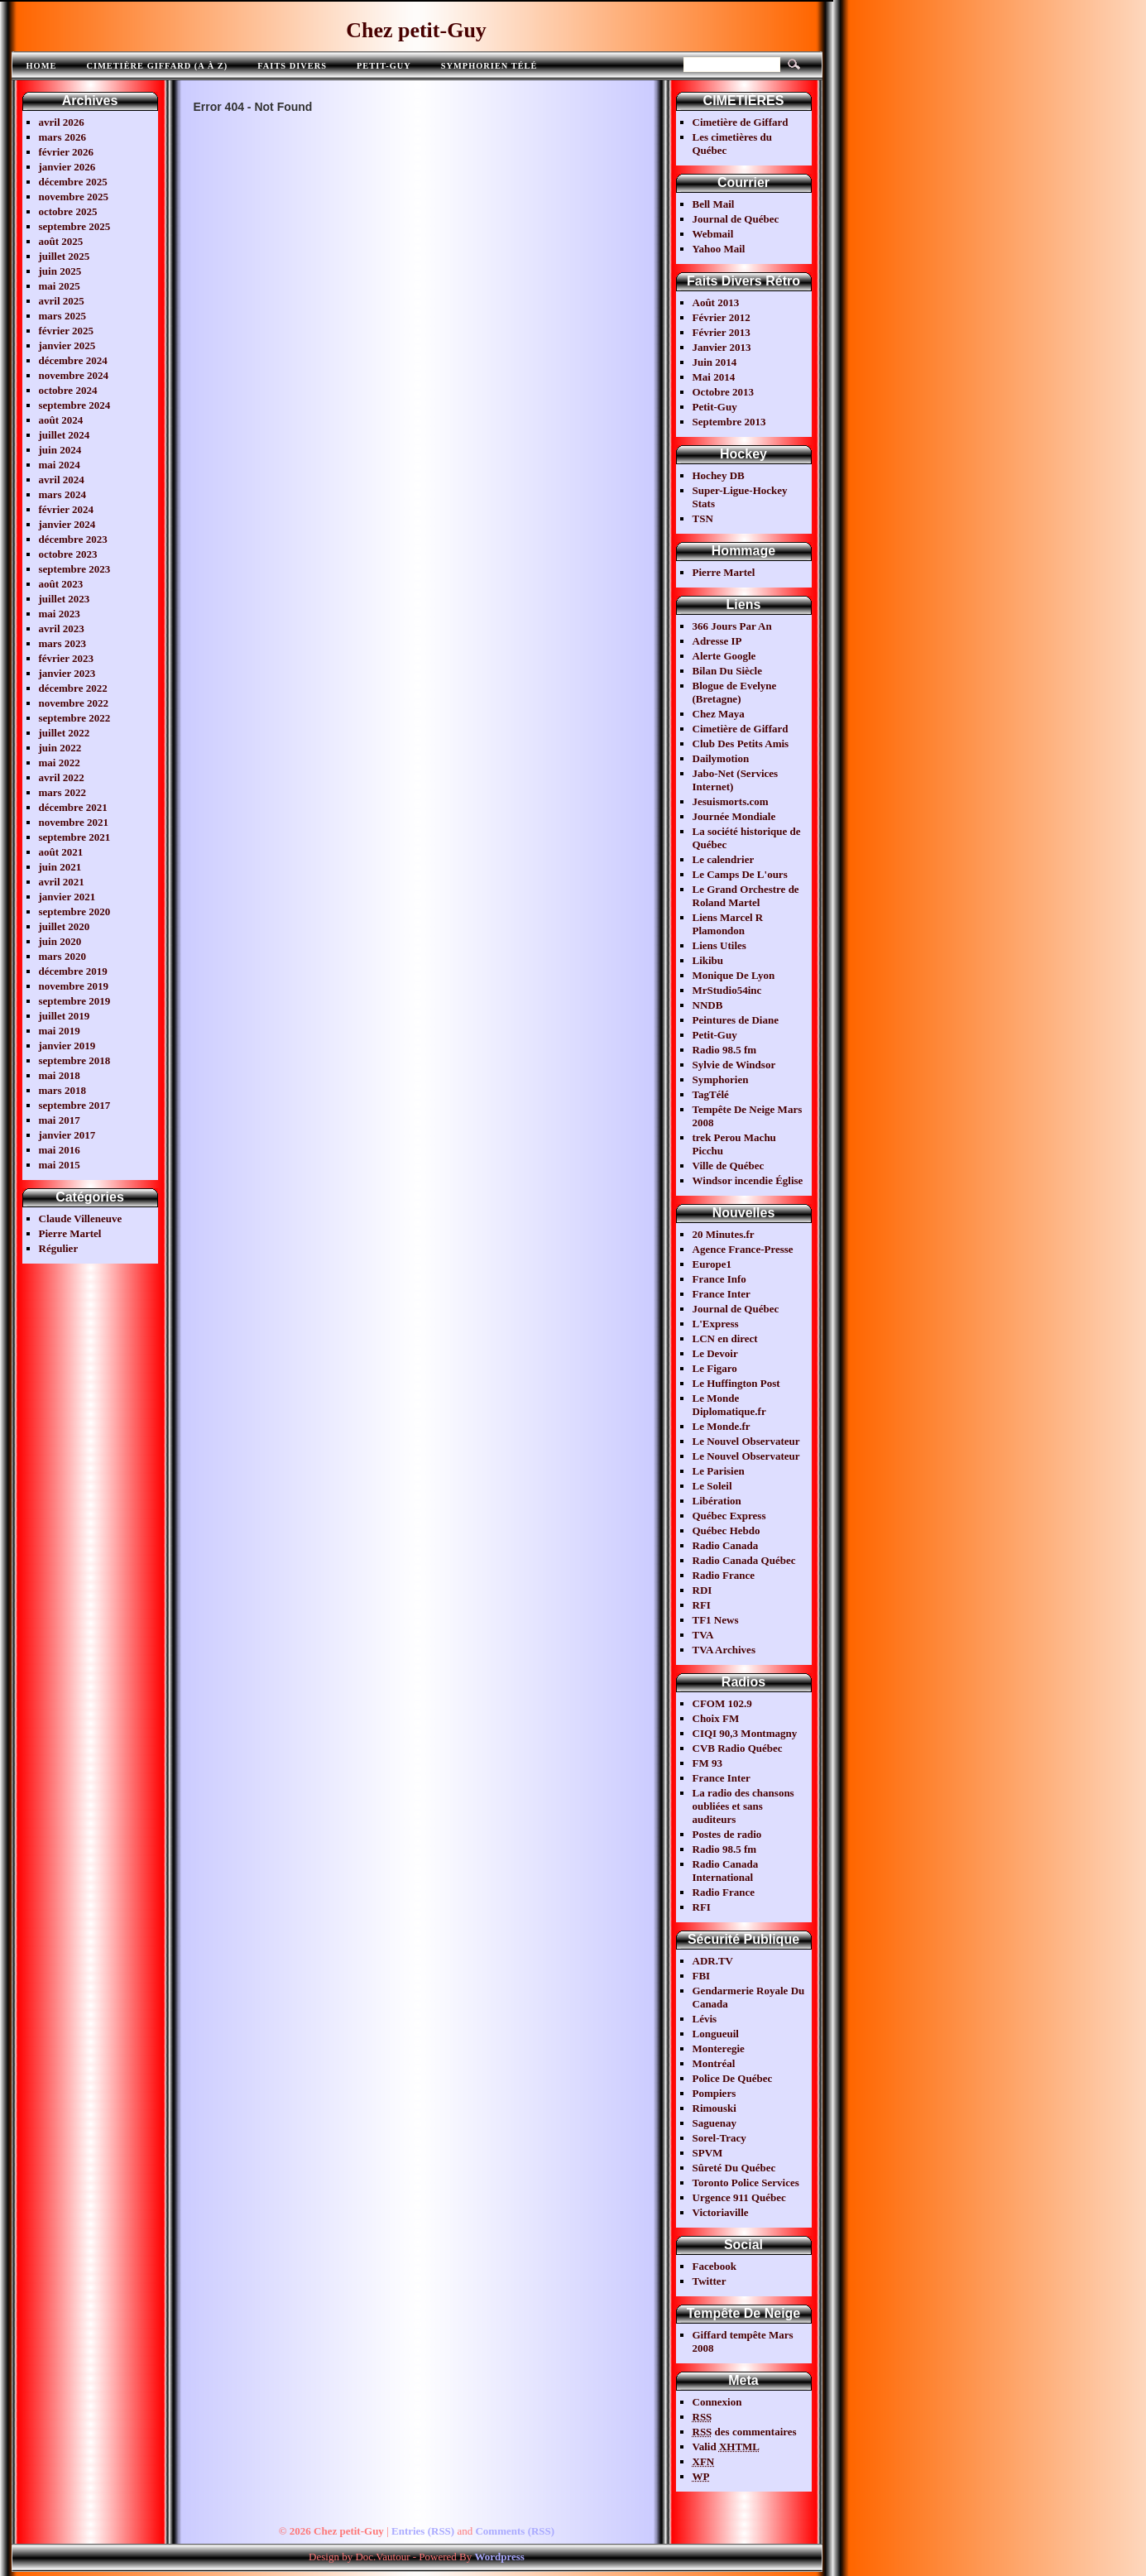 The image size is (1146, 2576). Describe the element at coordinates (73, 181) in the screenshot. I see `décembre 2025` at that location.